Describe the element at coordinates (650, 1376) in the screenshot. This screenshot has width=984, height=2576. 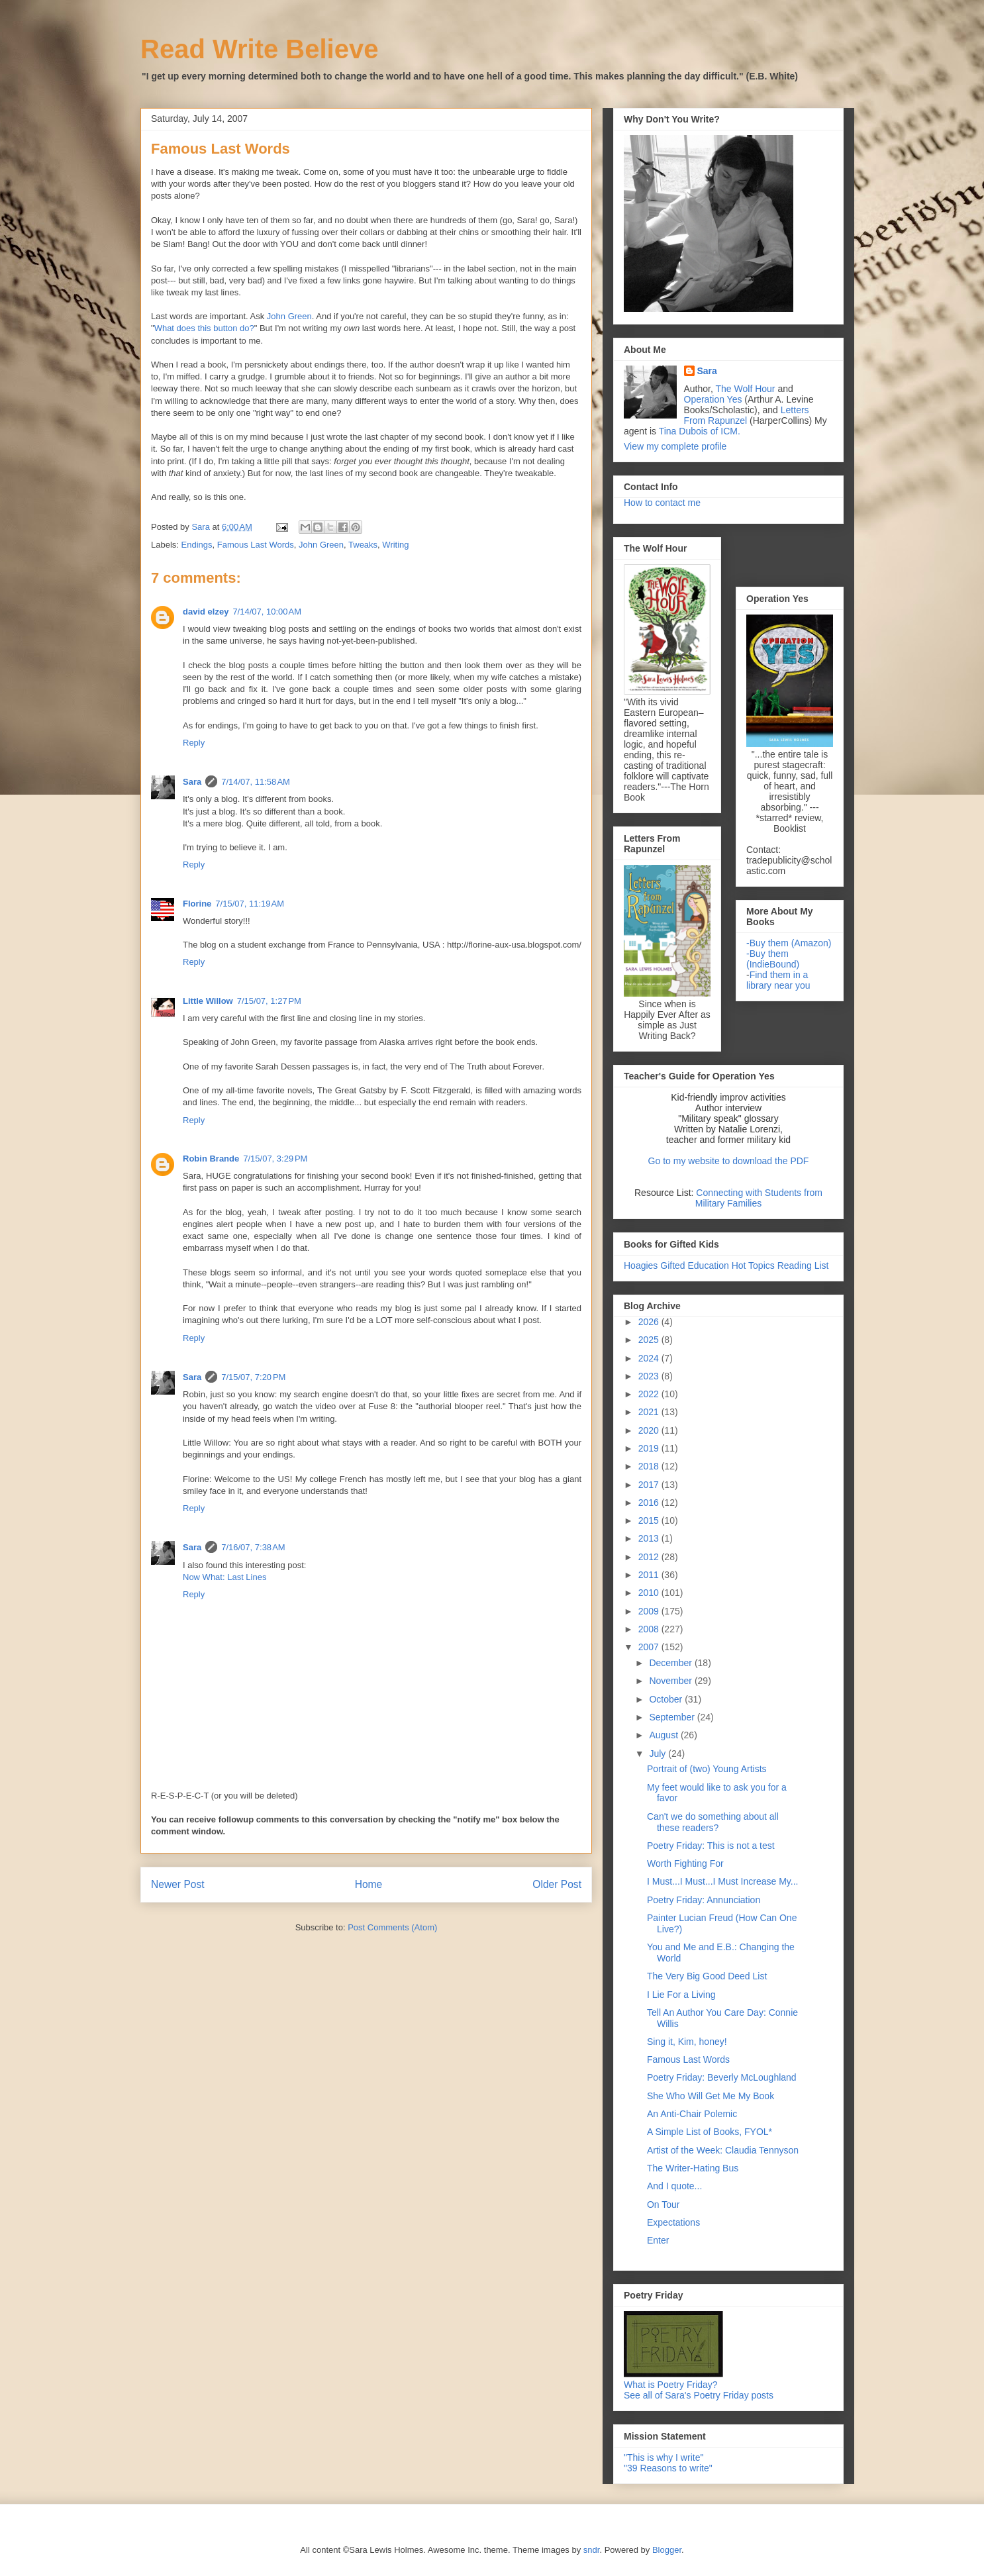
I see `2023` at that location.